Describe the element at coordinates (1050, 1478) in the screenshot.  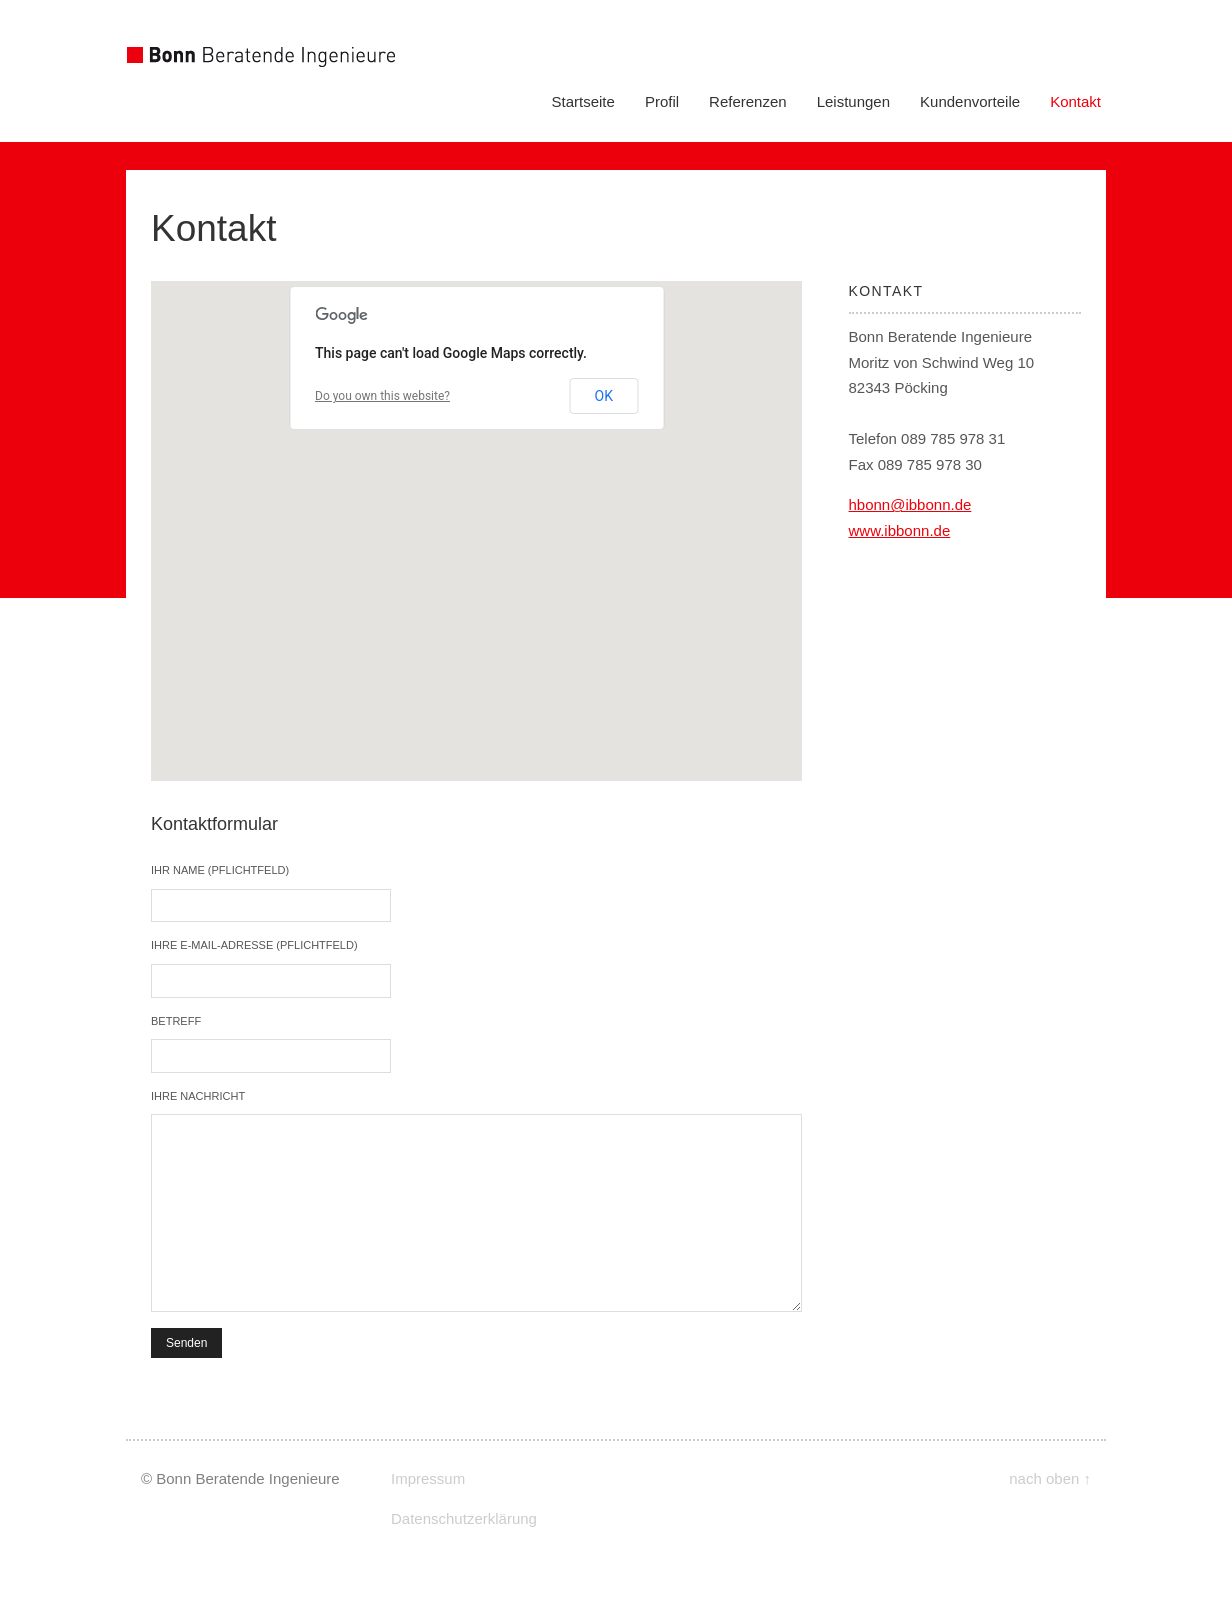
I see `nach oben ↑` at that location.